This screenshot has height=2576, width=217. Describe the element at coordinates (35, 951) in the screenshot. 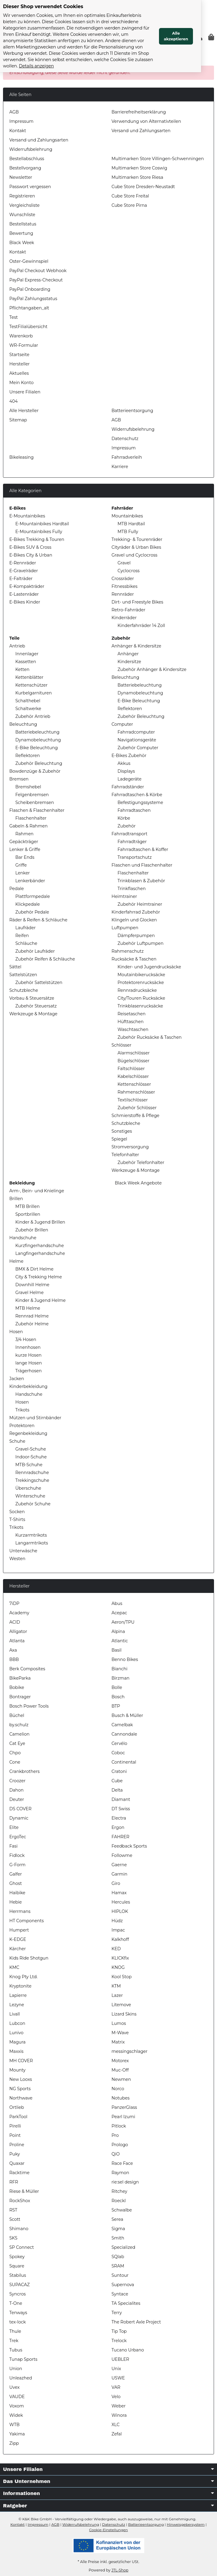

I see `Zubehör Laufräder` at that location.